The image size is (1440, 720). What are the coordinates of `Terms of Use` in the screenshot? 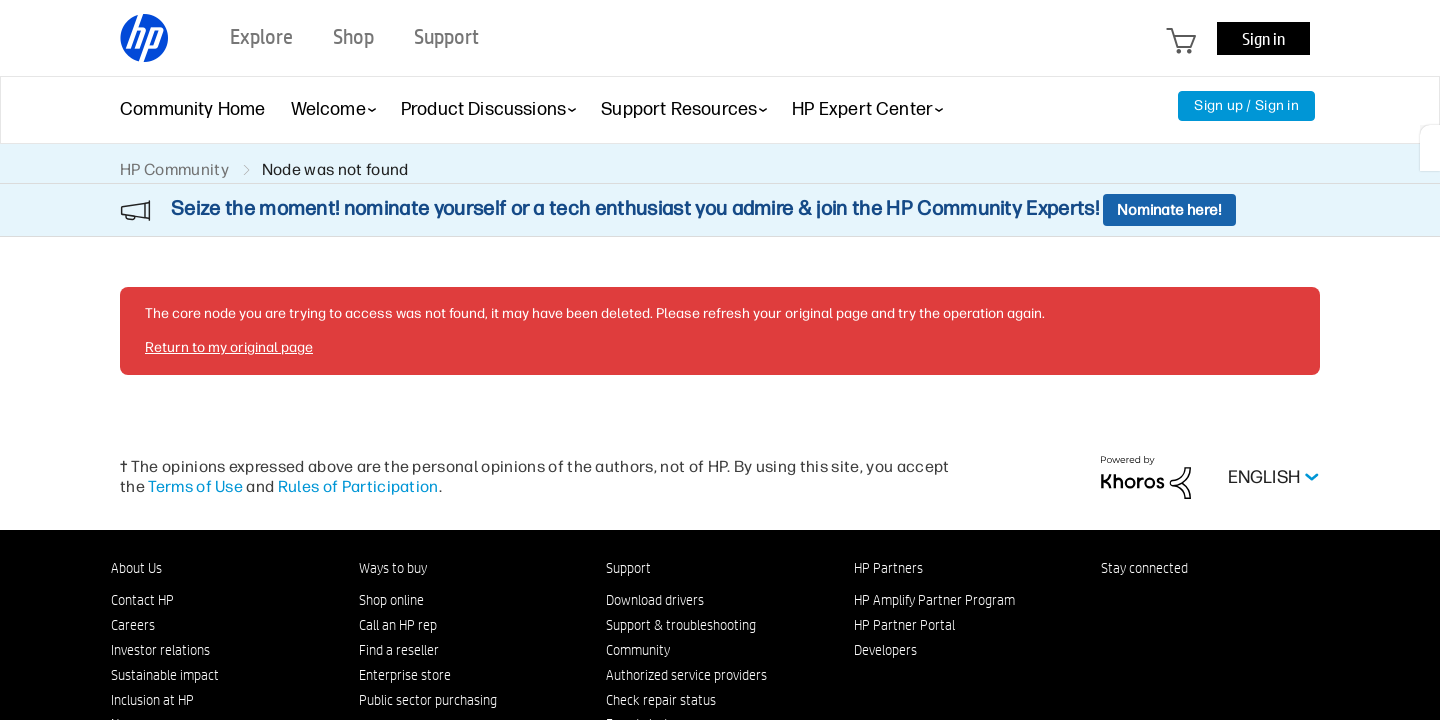 It's located at (195, 486).